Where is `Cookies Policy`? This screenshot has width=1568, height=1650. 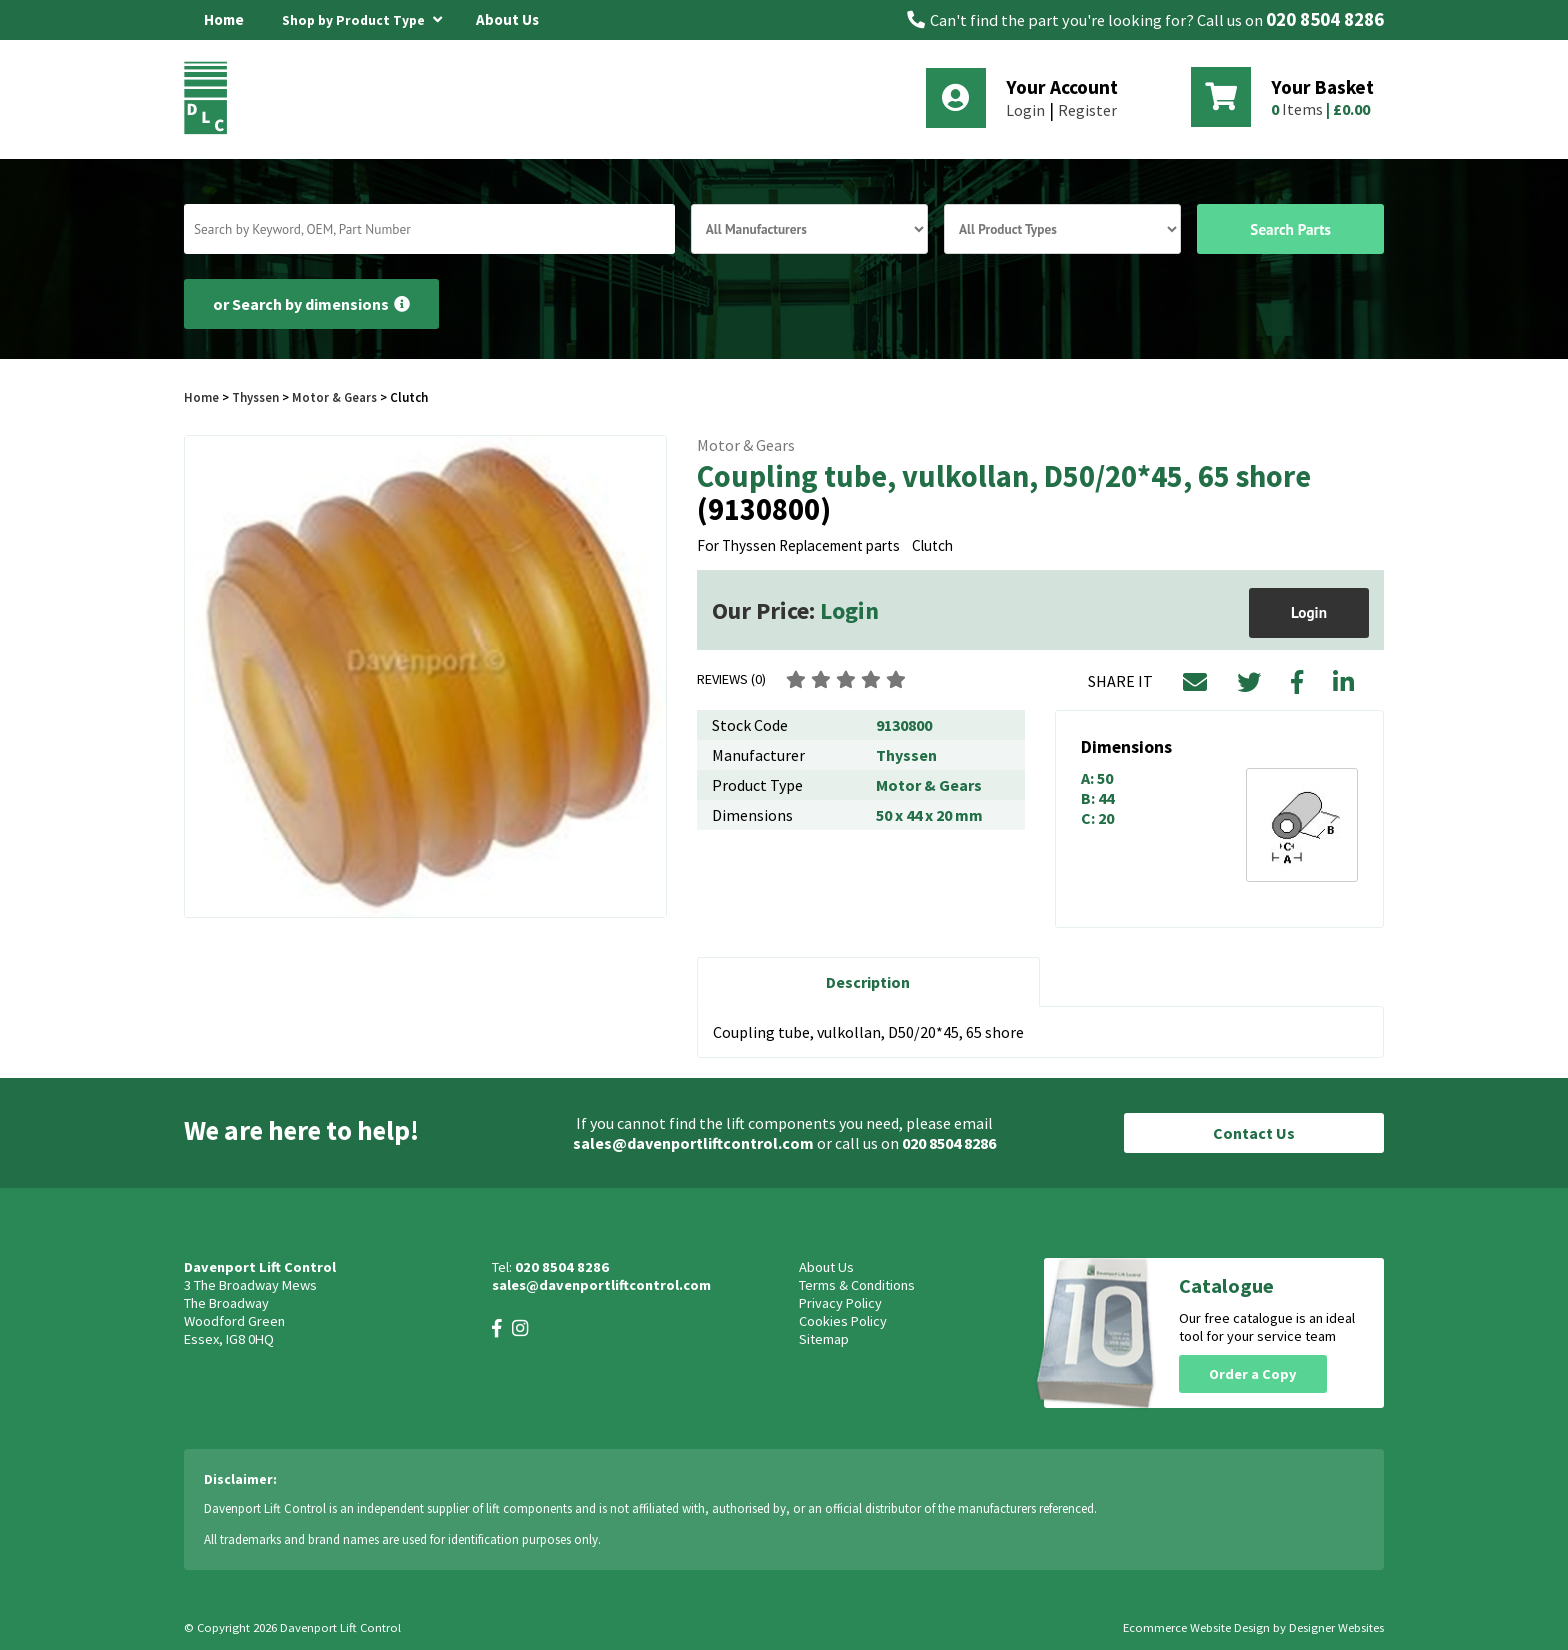
Cookies Policy is located at coordinates (843, 1321).